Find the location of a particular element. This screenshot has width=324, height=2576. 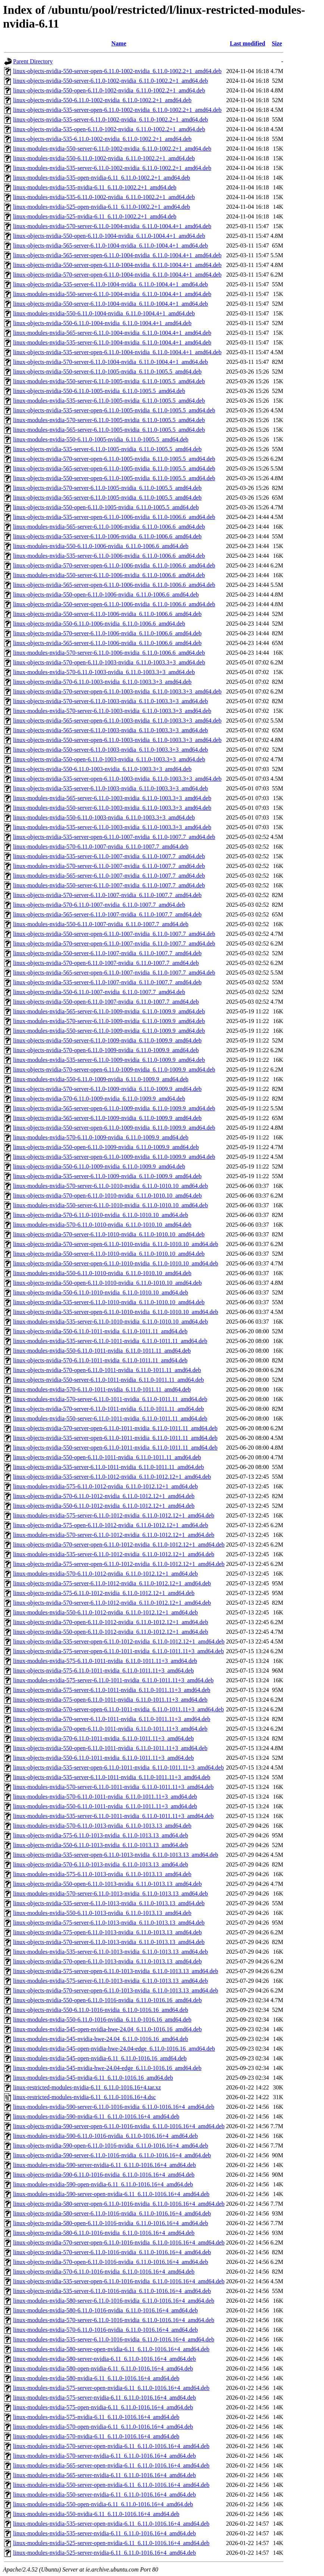

linux-objects-nvidia-535-server-6.11.0-1016-nvidia_6.11.0-1016.16+4_amd64.deb is located at coordinates (112, 2291).